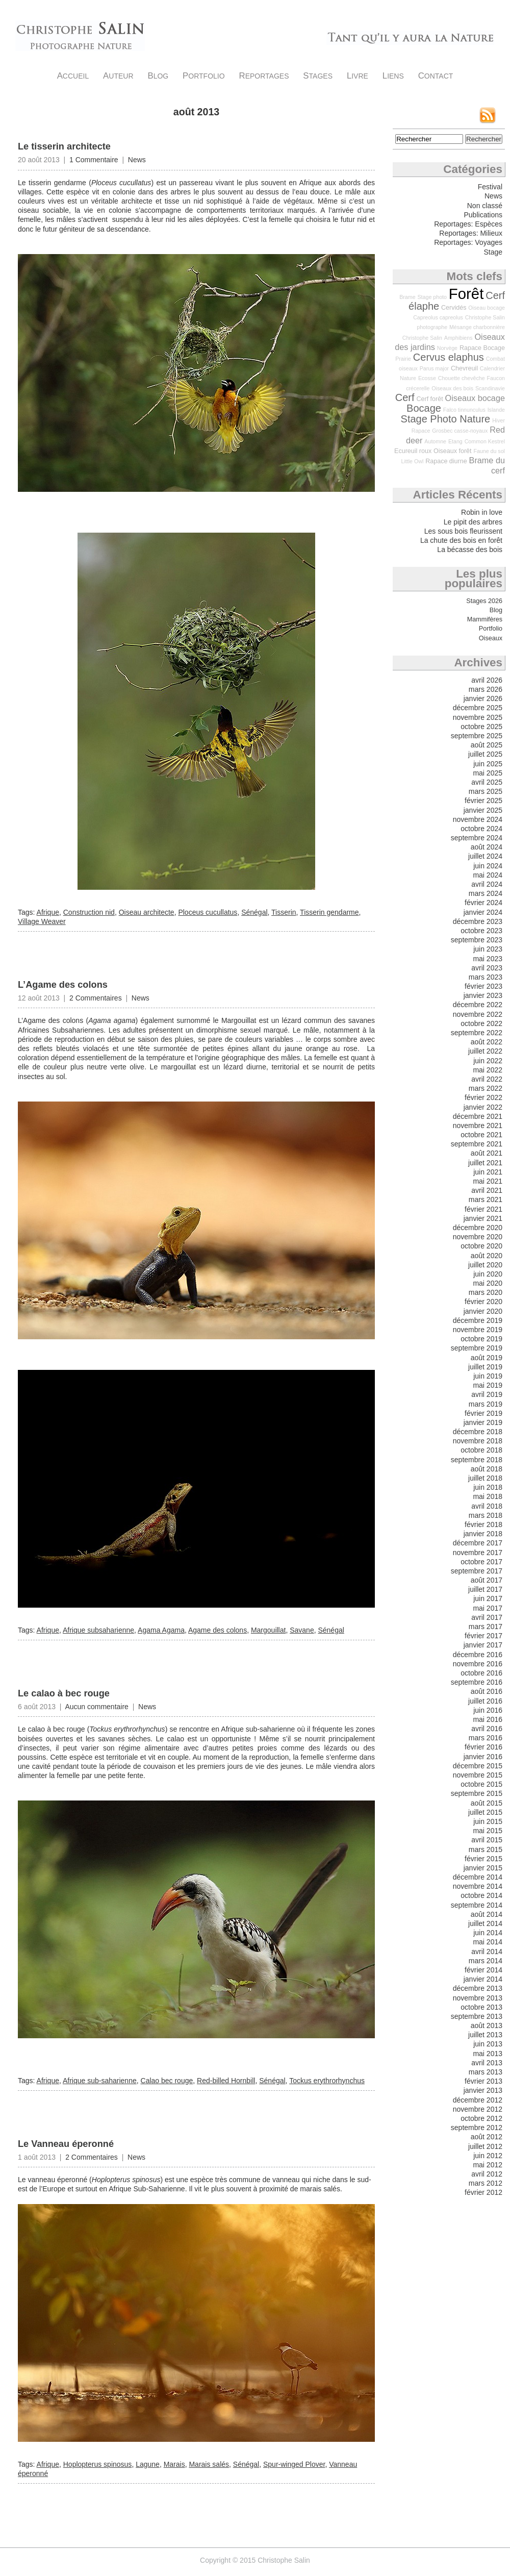 The width and height of the screenshot is (510, 2576). Describe the element at coordinates (477, 327) in the screenshot. I see `Mésange charbonnière` at that location.